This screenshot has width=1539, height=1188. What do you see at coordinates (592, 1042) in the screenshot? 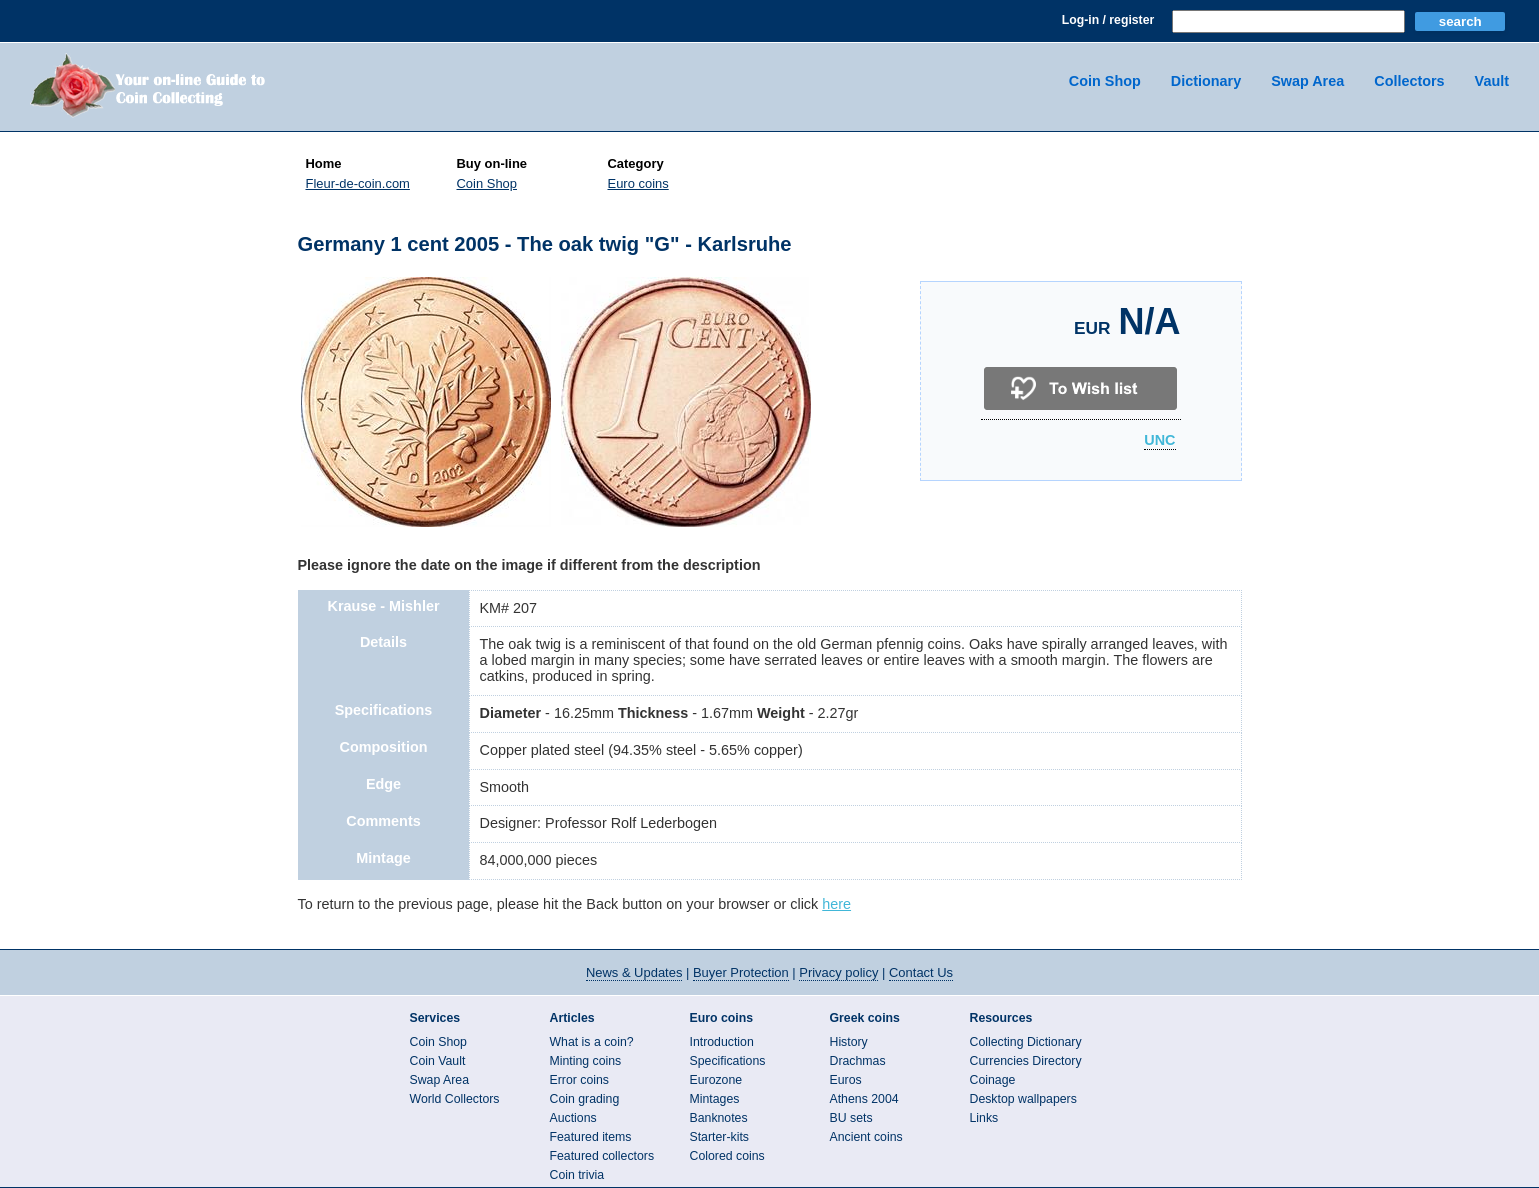
I see `What is a coin?` at bounding box center [592, 1042].